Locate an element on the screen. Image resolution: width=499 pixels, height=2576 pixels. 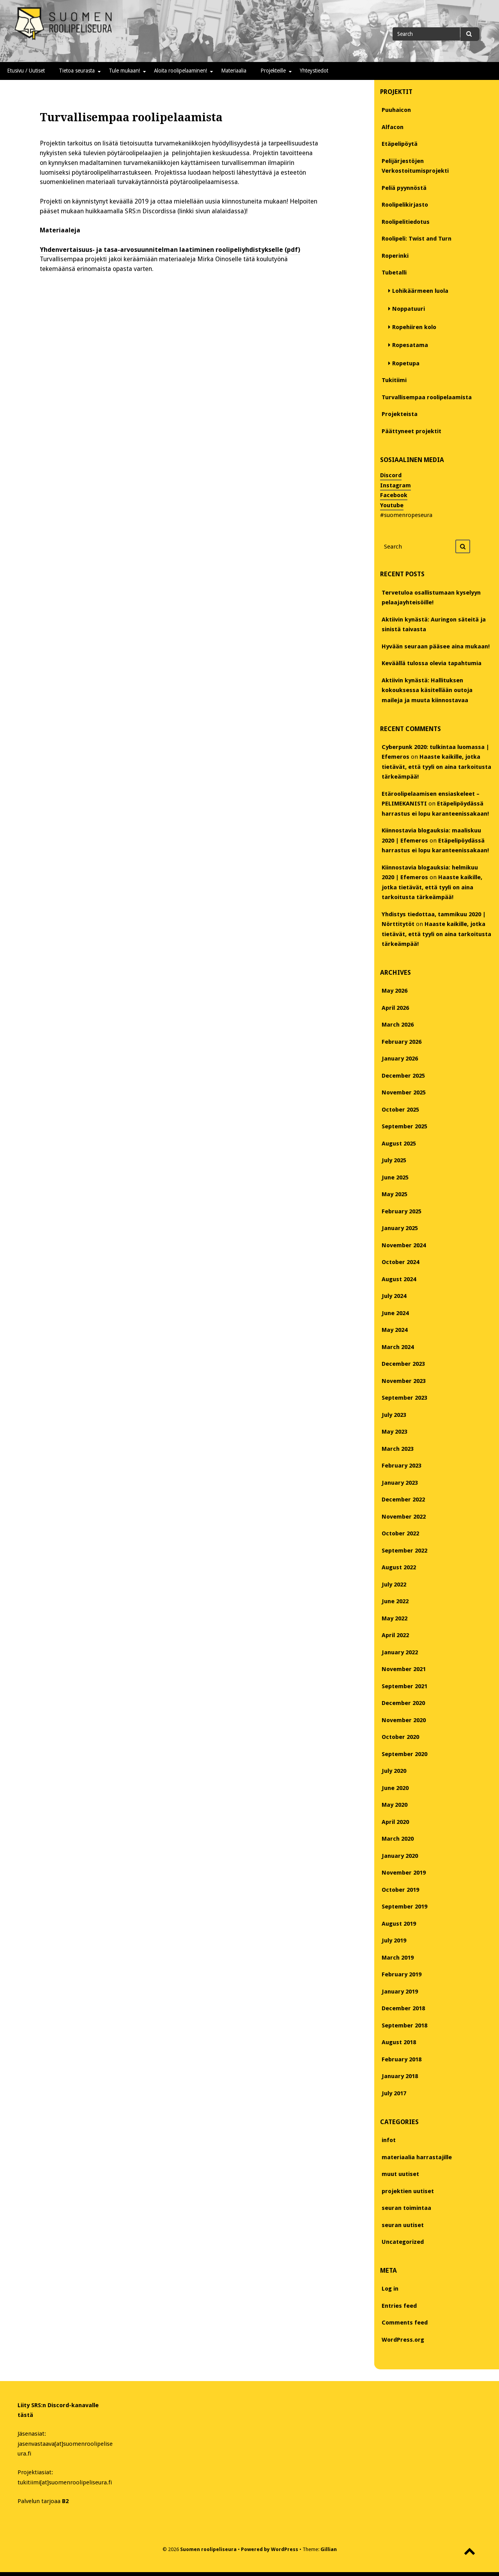
Log in is located at coordinates (390, 2288).